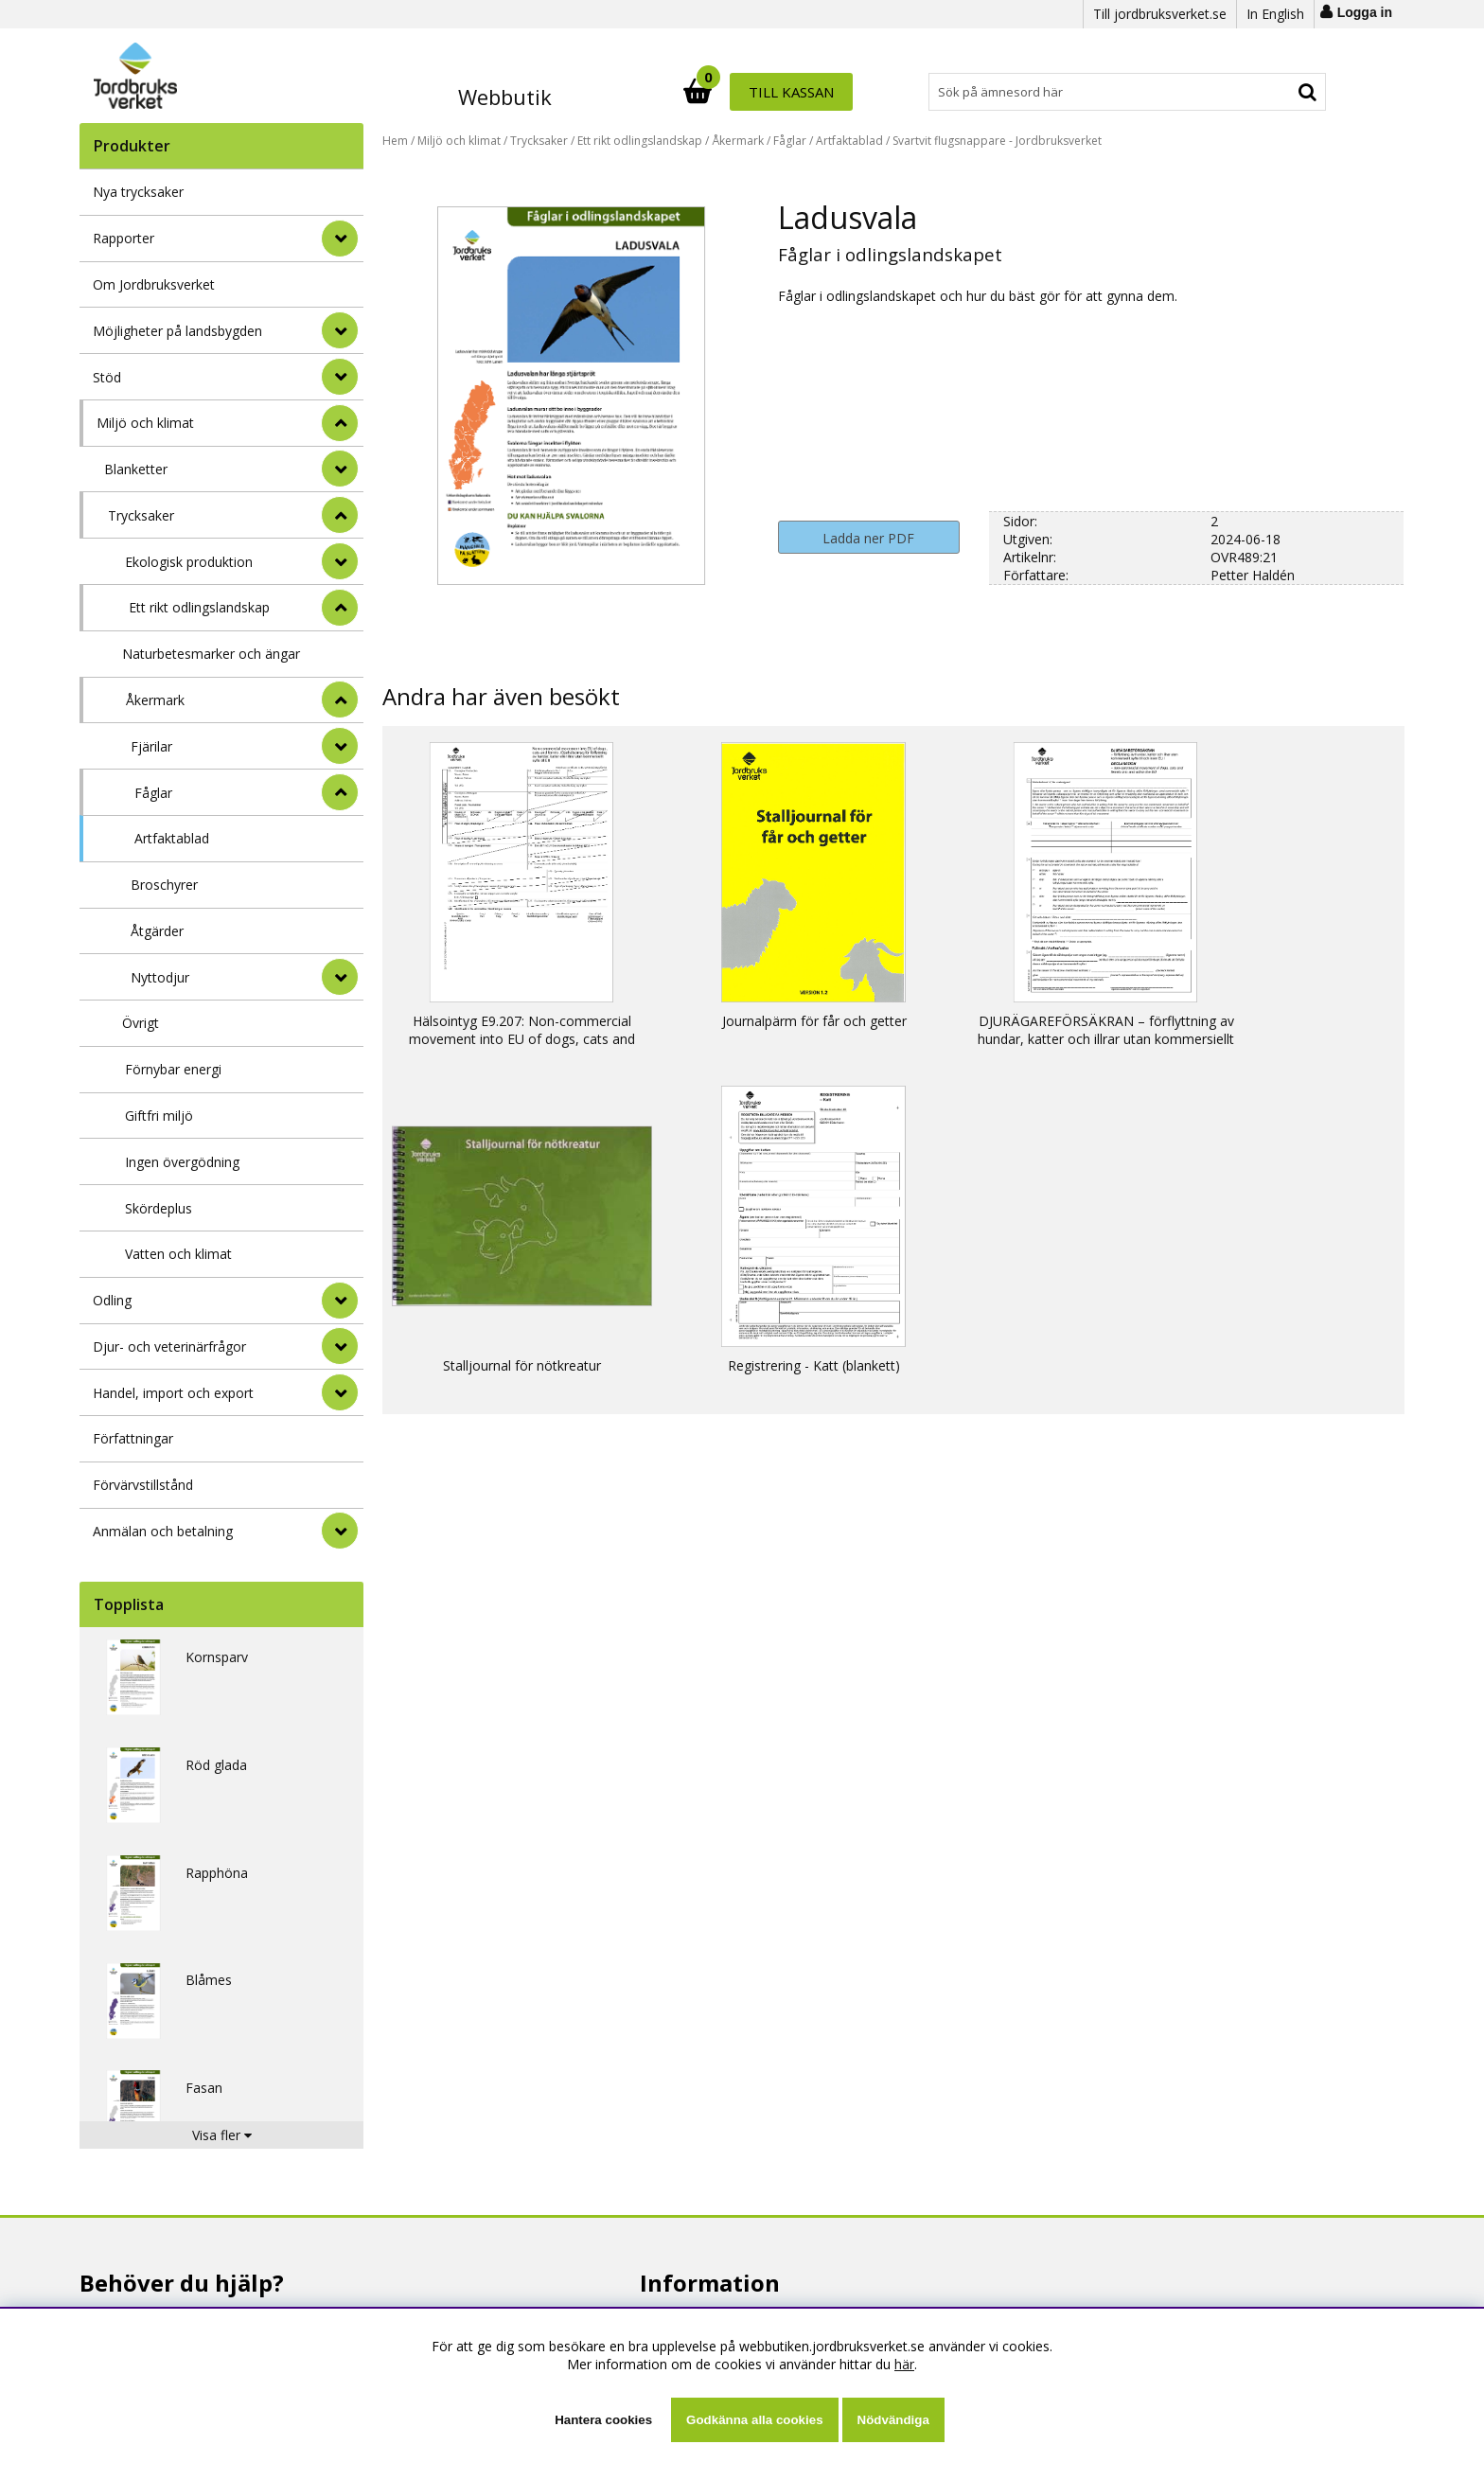 This screenshot has width=1484, height=2480. I want to click on Blanketter, so click(136, 469).